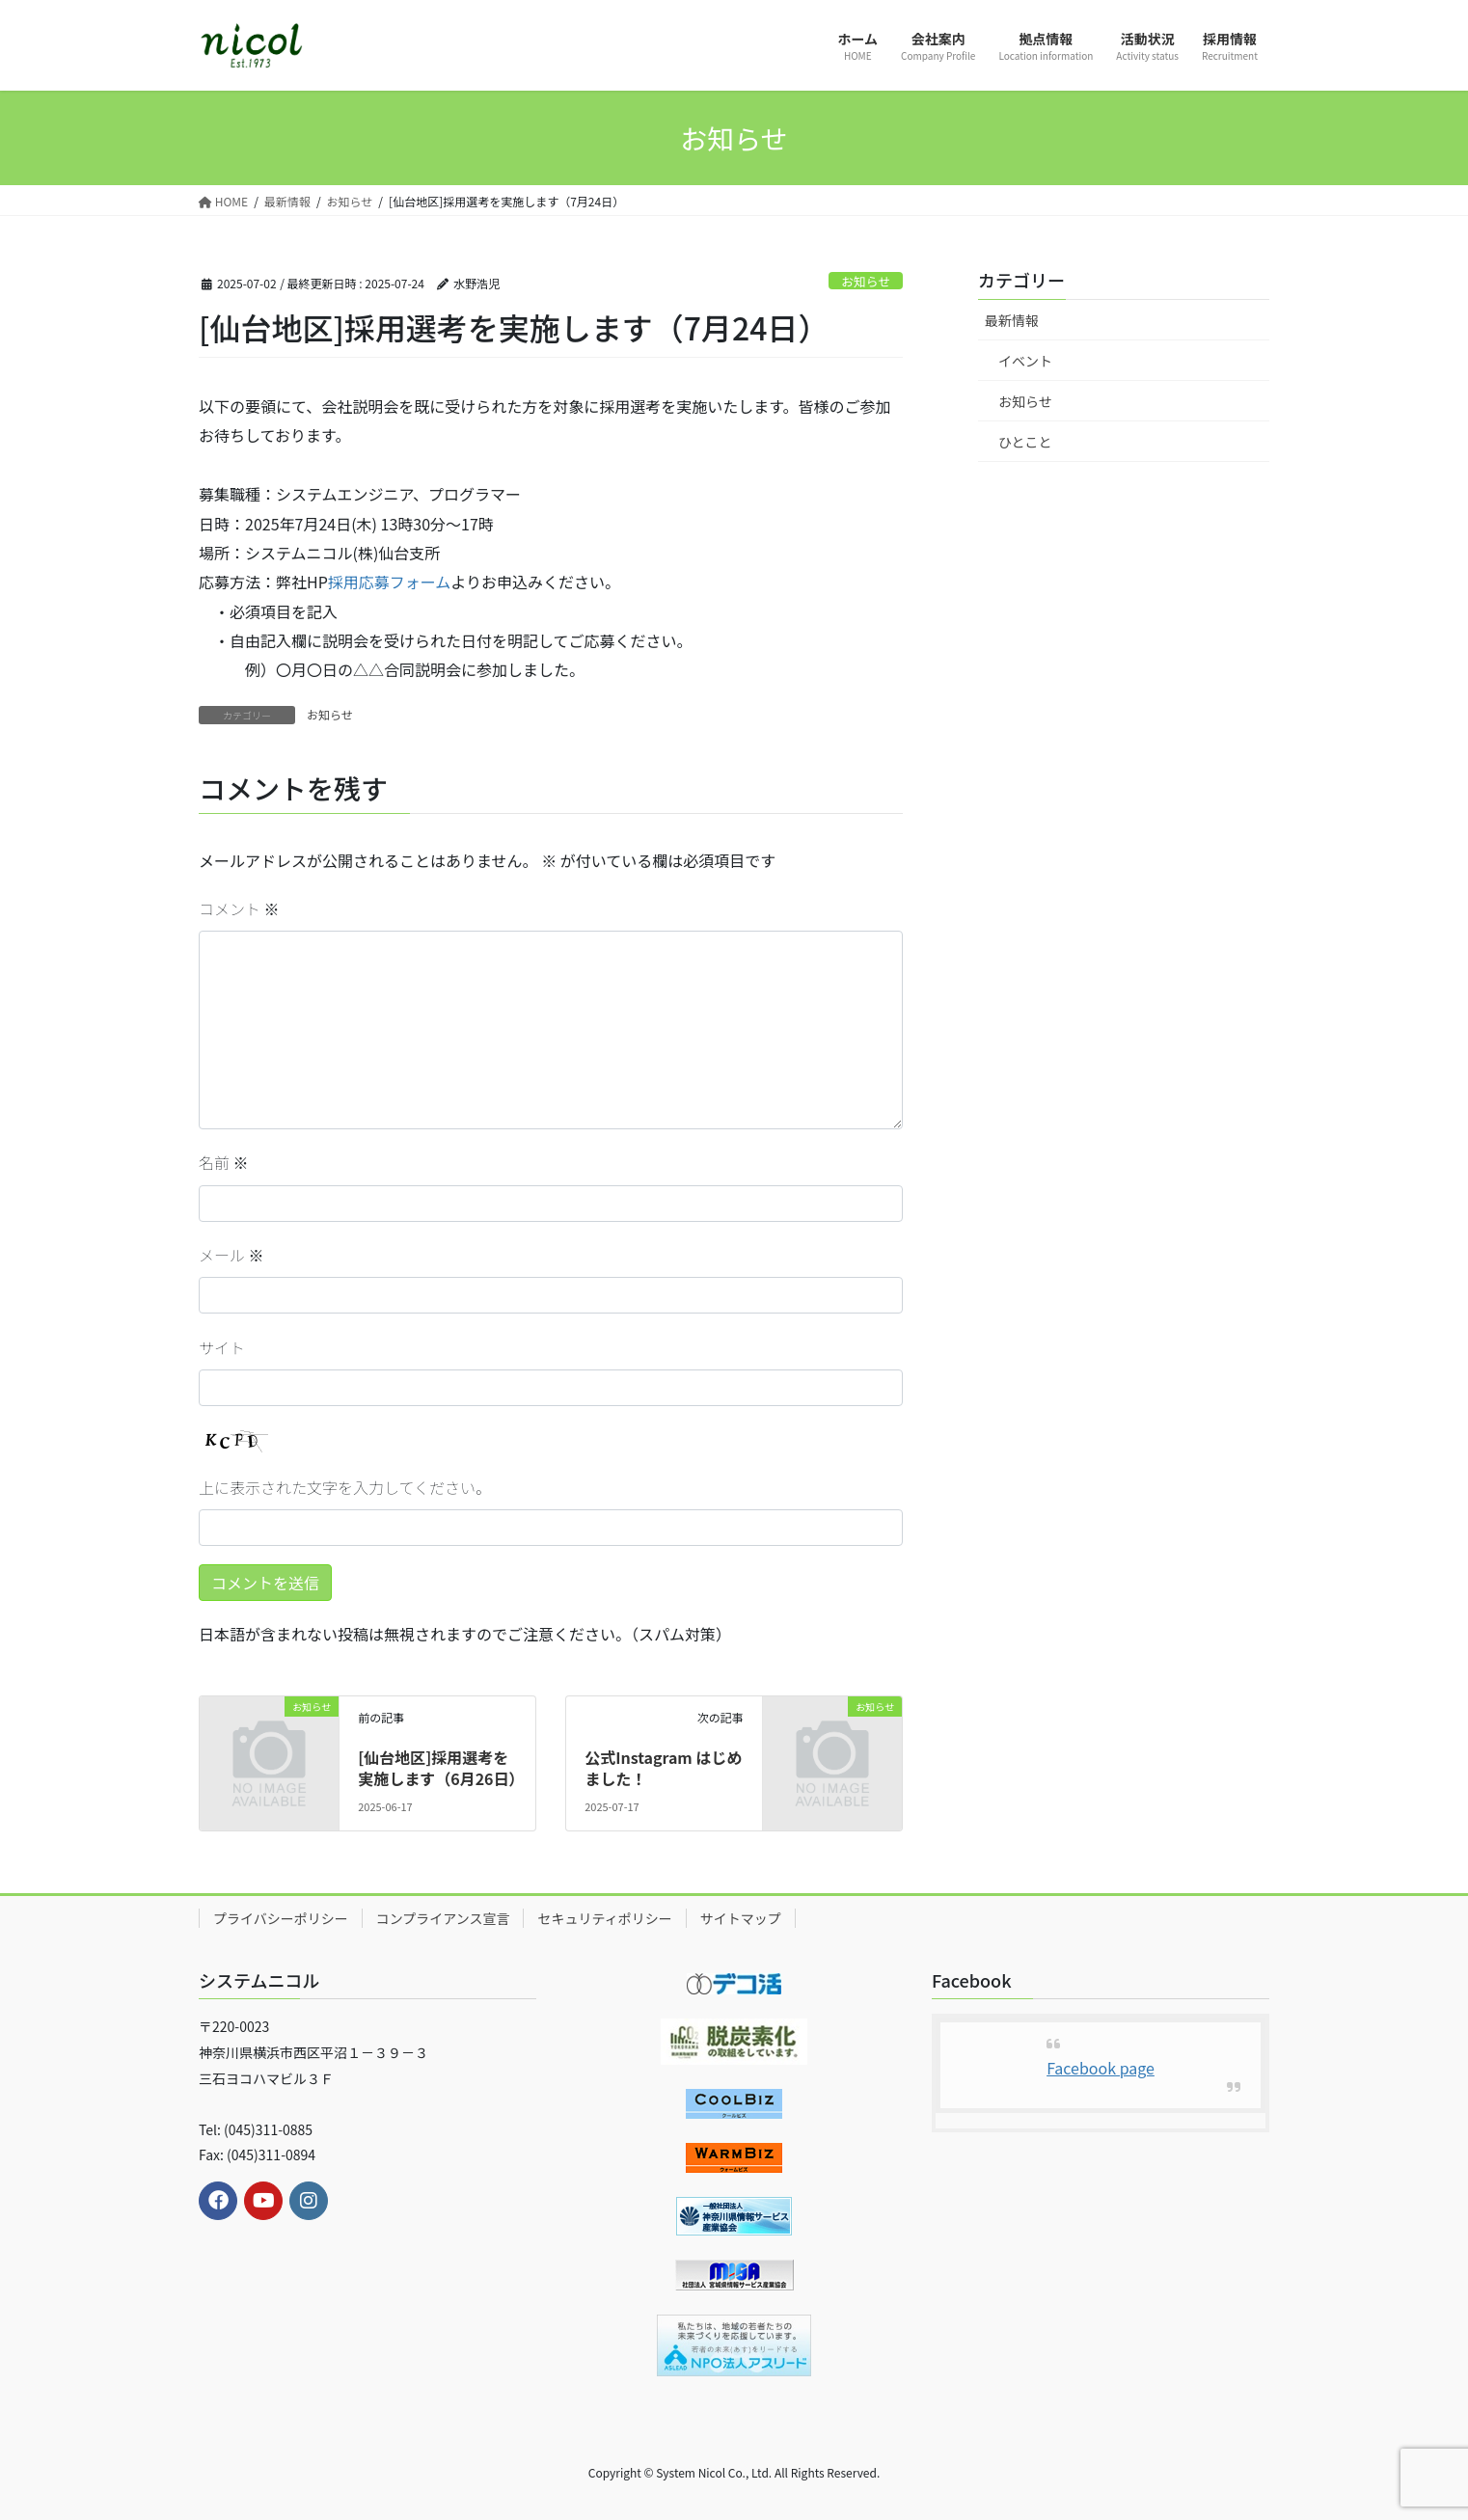 The height and width of the screenshot is (2520, 1468). Describe the element at coordinates (280, 1918) in the screenshot. I see `プライバシーポリシー` at that location.